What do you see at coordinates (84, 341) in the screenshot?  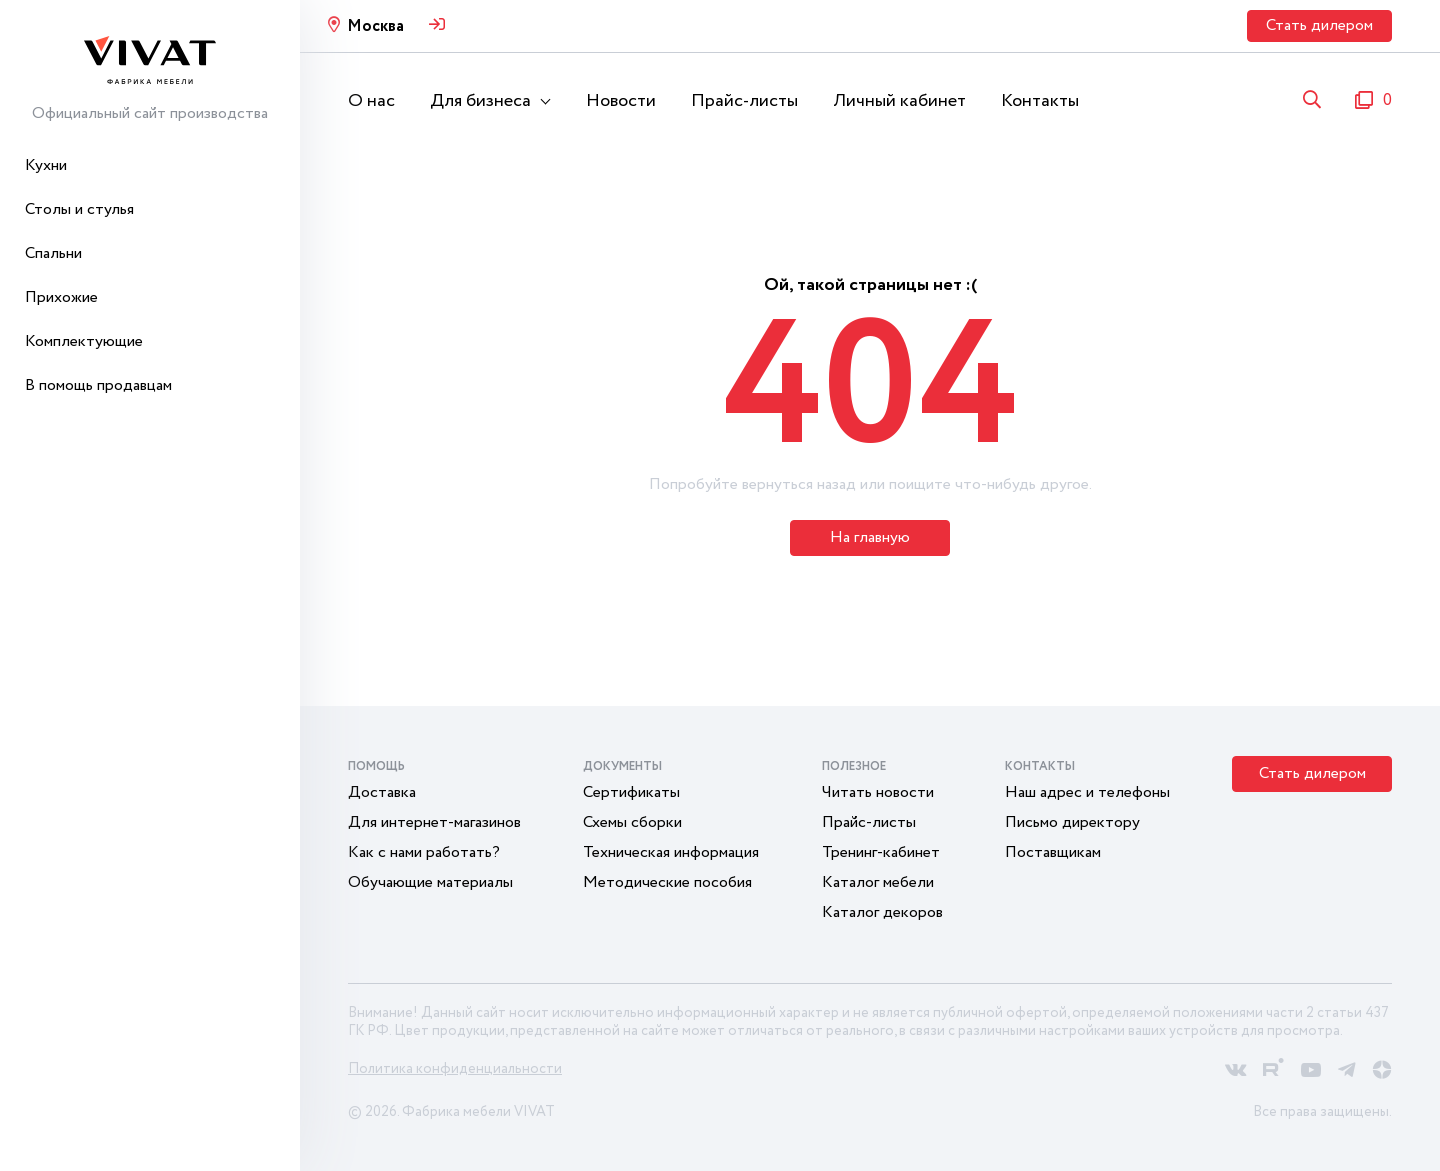 I see `Комплектующие` at bounding box center [84, 341].